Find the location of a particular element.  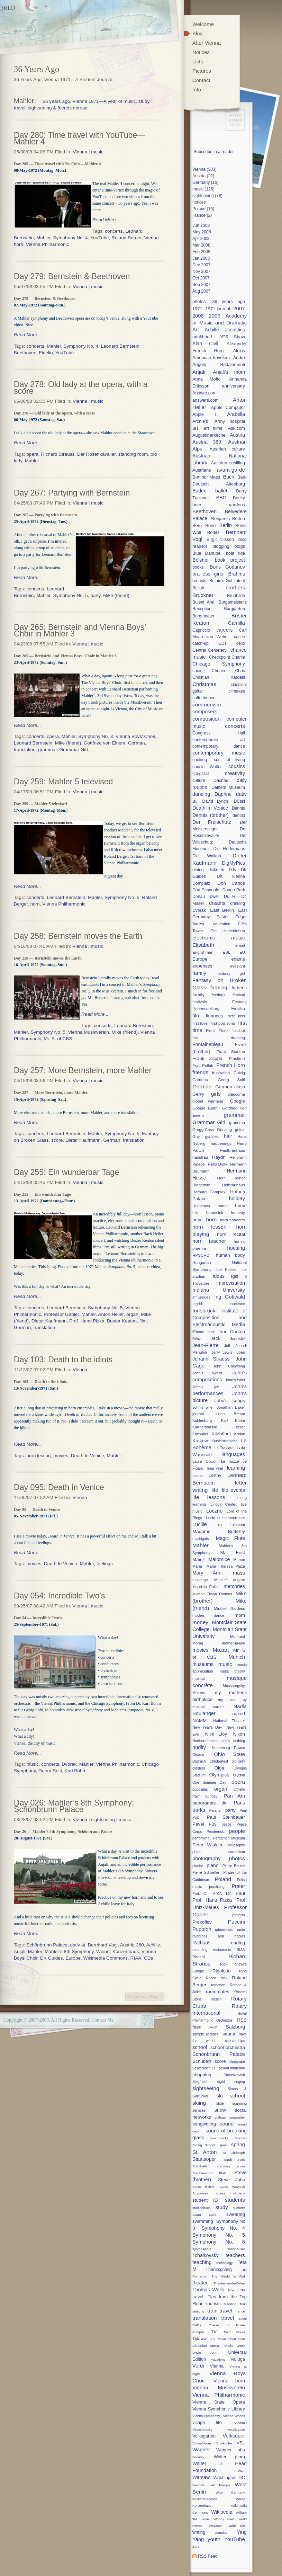

Contact is located at coordinates (201, 80).